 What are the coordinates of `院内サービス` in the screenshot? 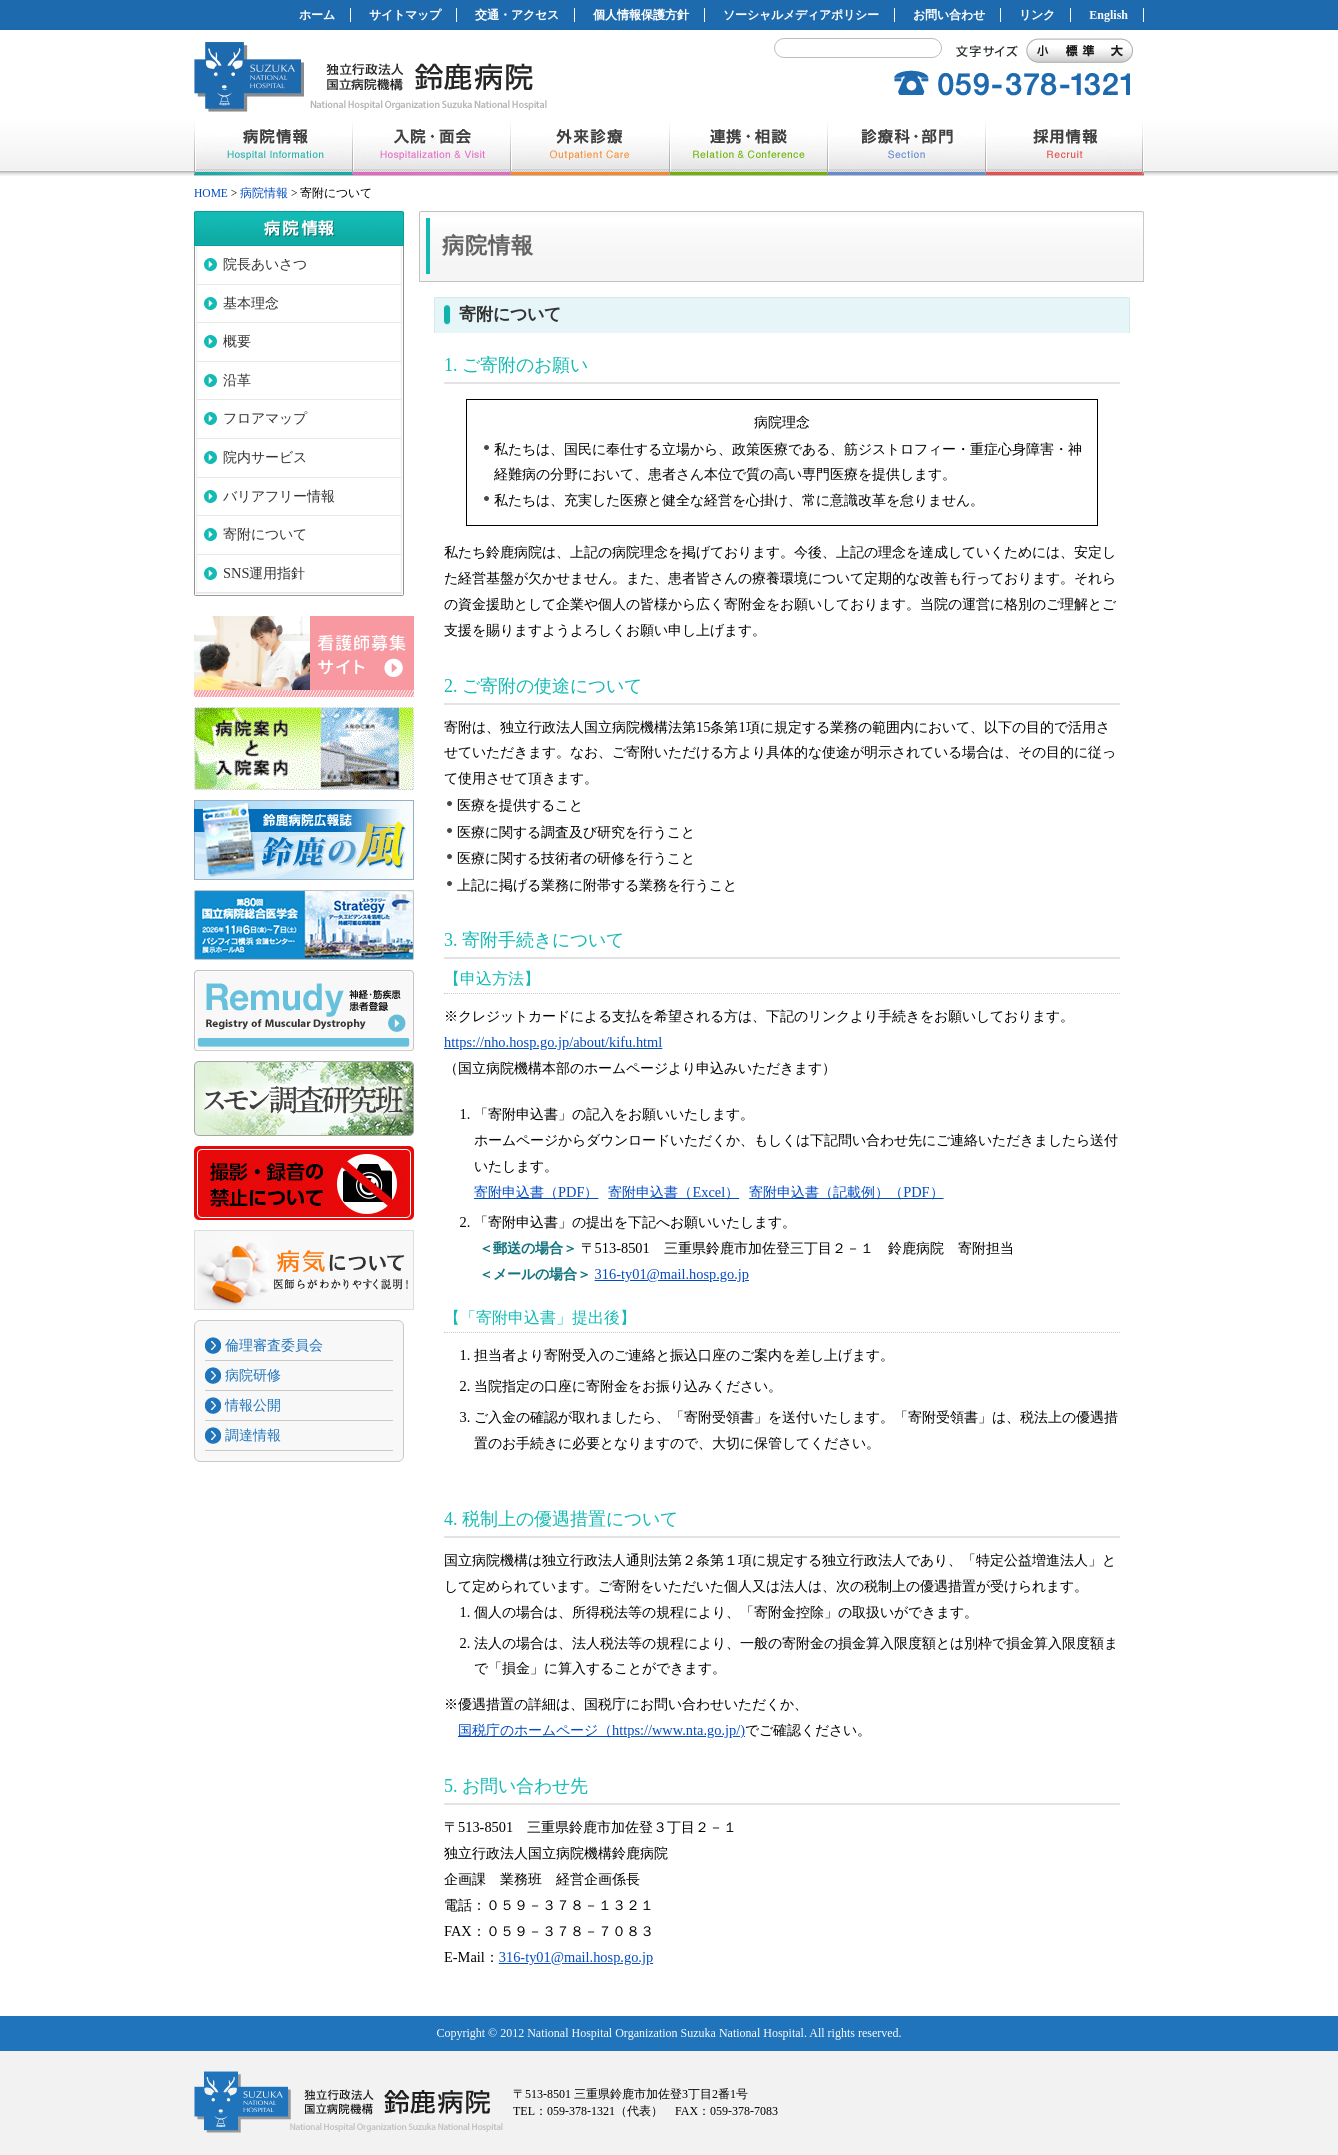 It's located at (265, 457).